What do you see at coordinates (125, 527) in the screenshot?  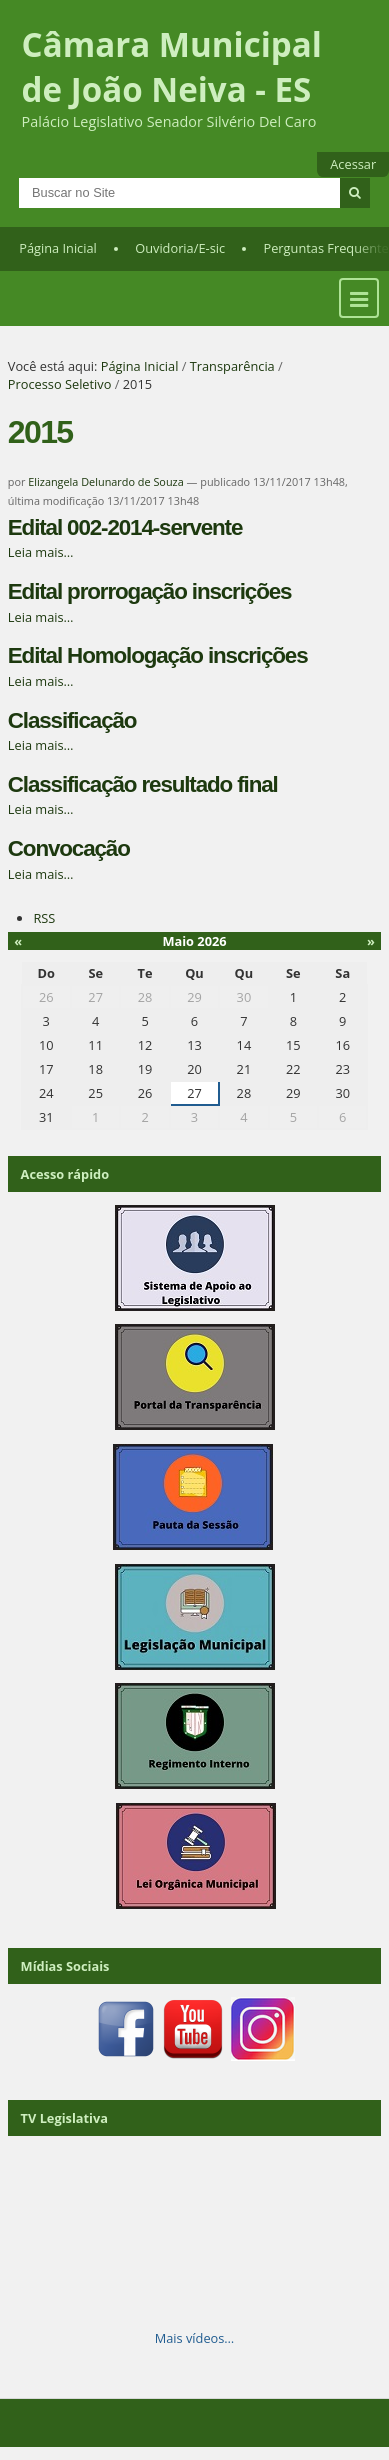 I see `Edital 002-2014-servente` at bounding box center [125, 527].